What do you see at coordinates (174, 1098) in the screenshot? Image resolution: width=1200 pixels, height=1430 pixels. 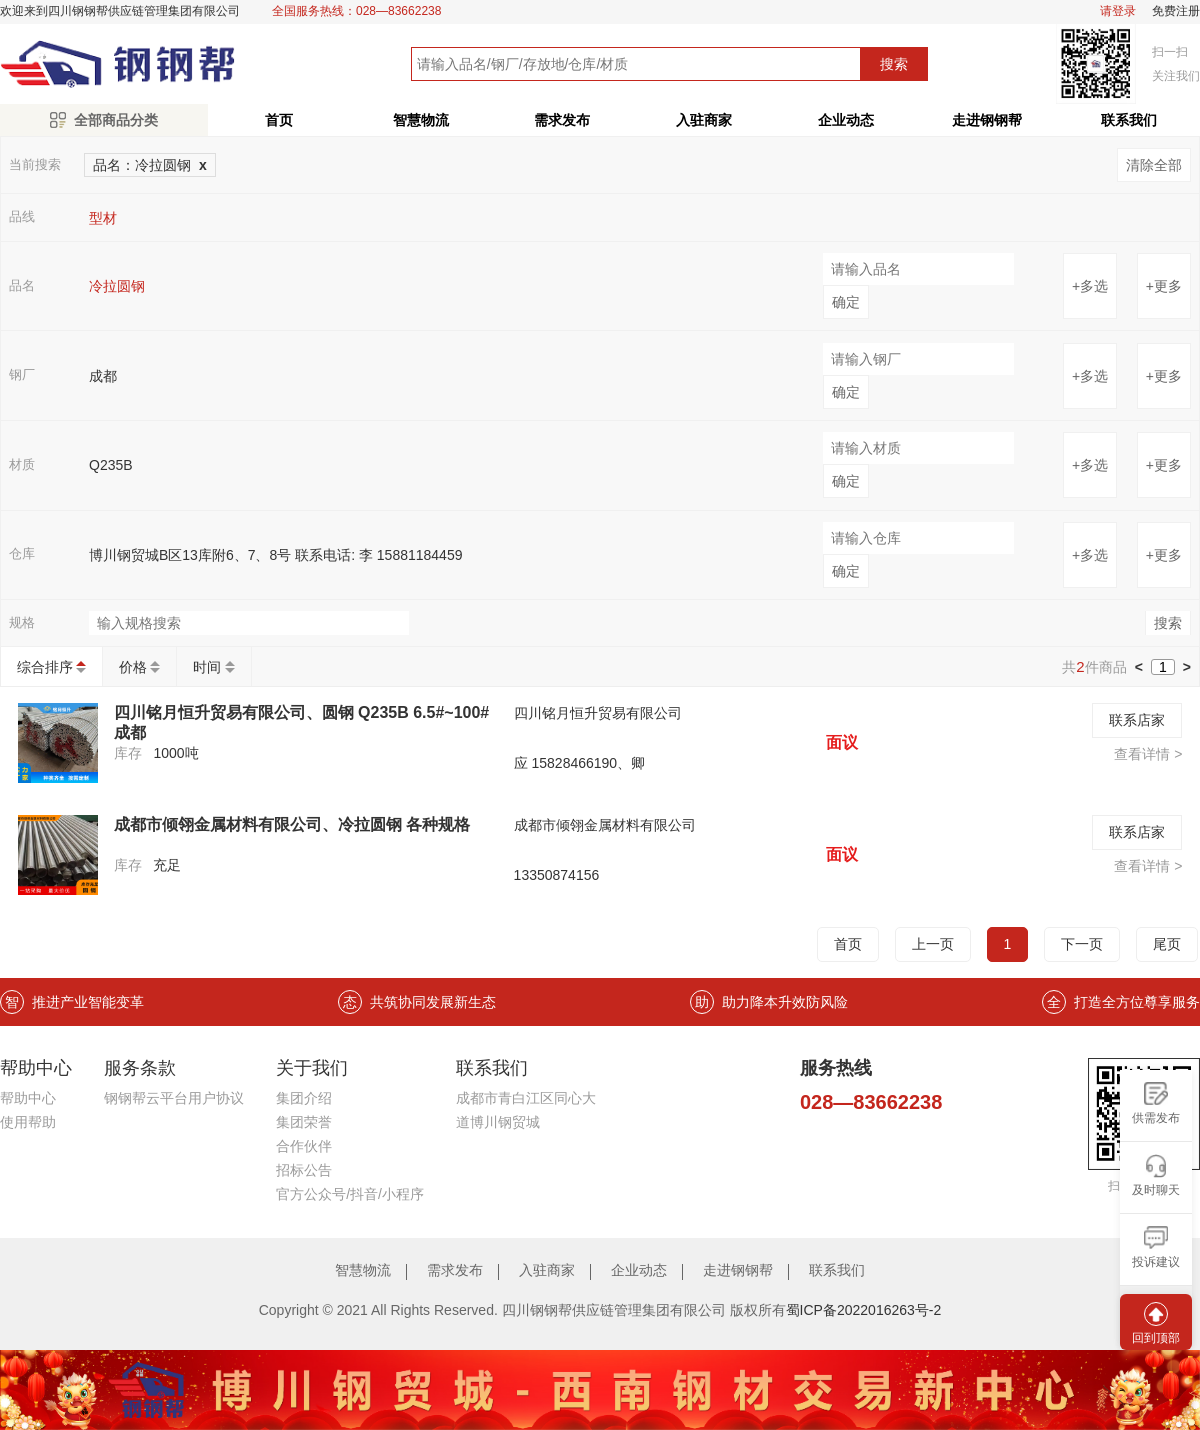 I see `钢钢帮云平台用户协议` at bounding box center [174, 1098].